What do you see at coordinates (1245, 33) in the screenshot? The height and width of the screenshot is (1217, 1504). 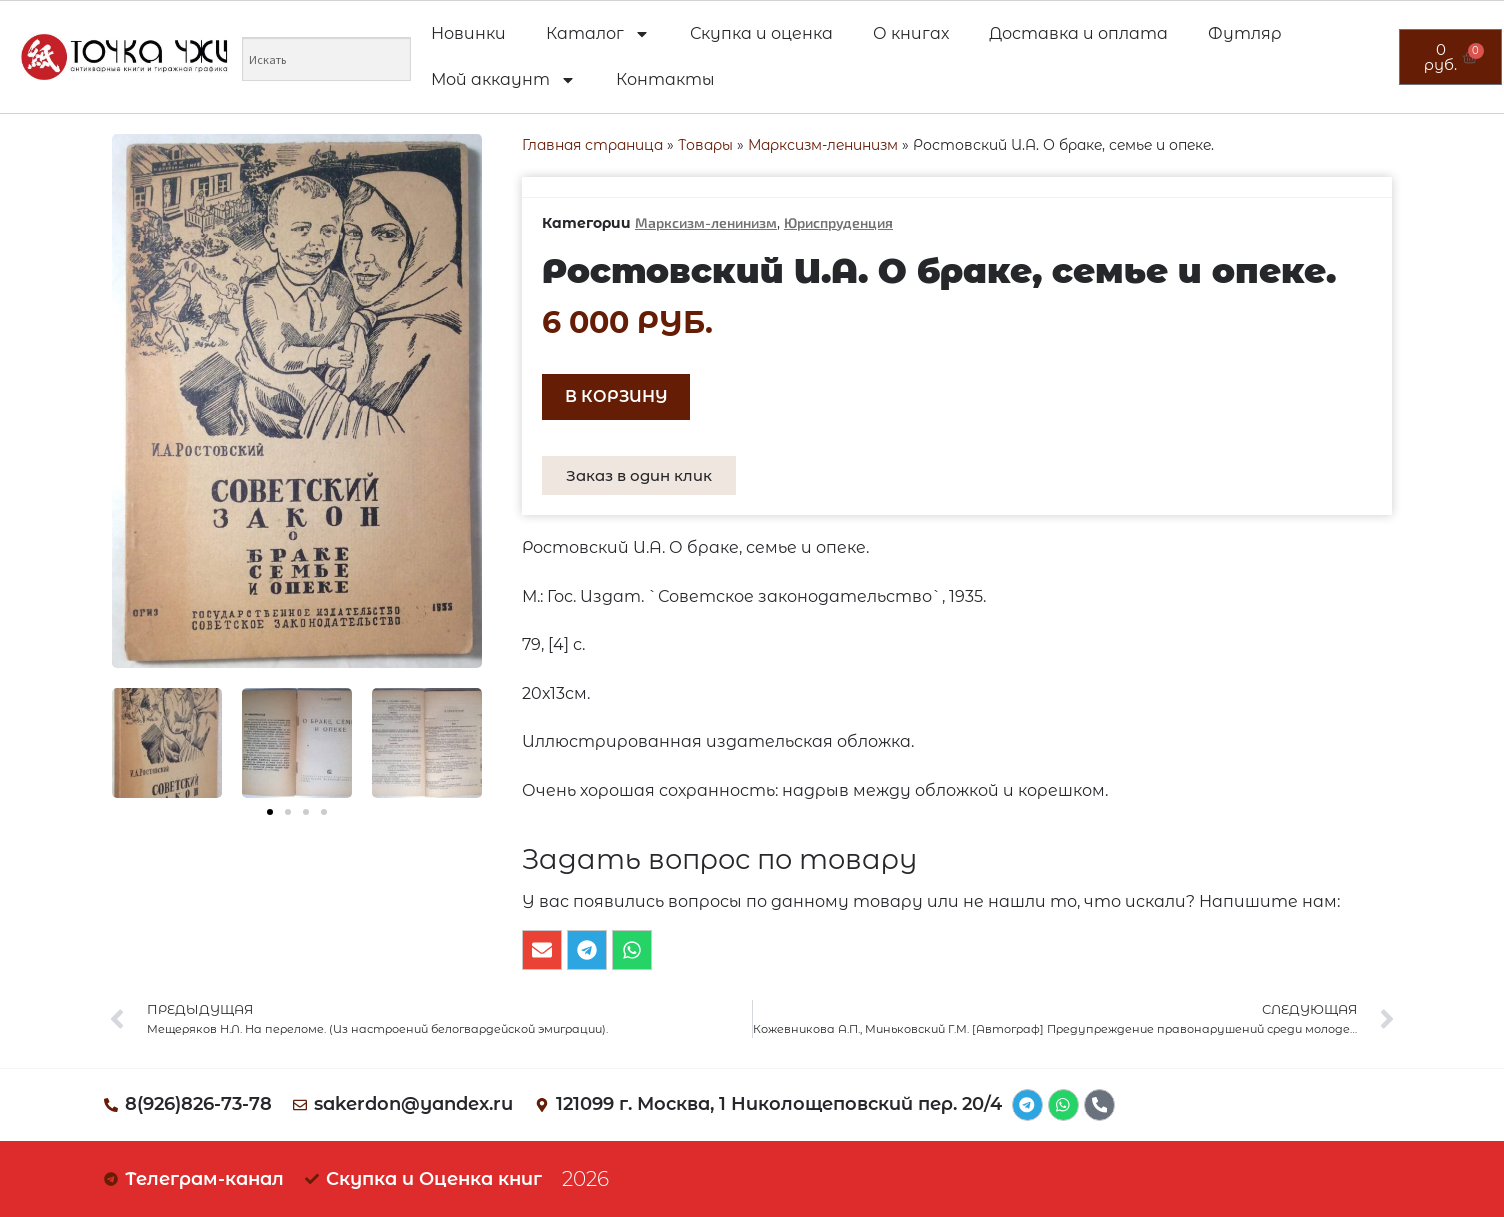 I see `Футляр` at bounding box center [1245, 33].